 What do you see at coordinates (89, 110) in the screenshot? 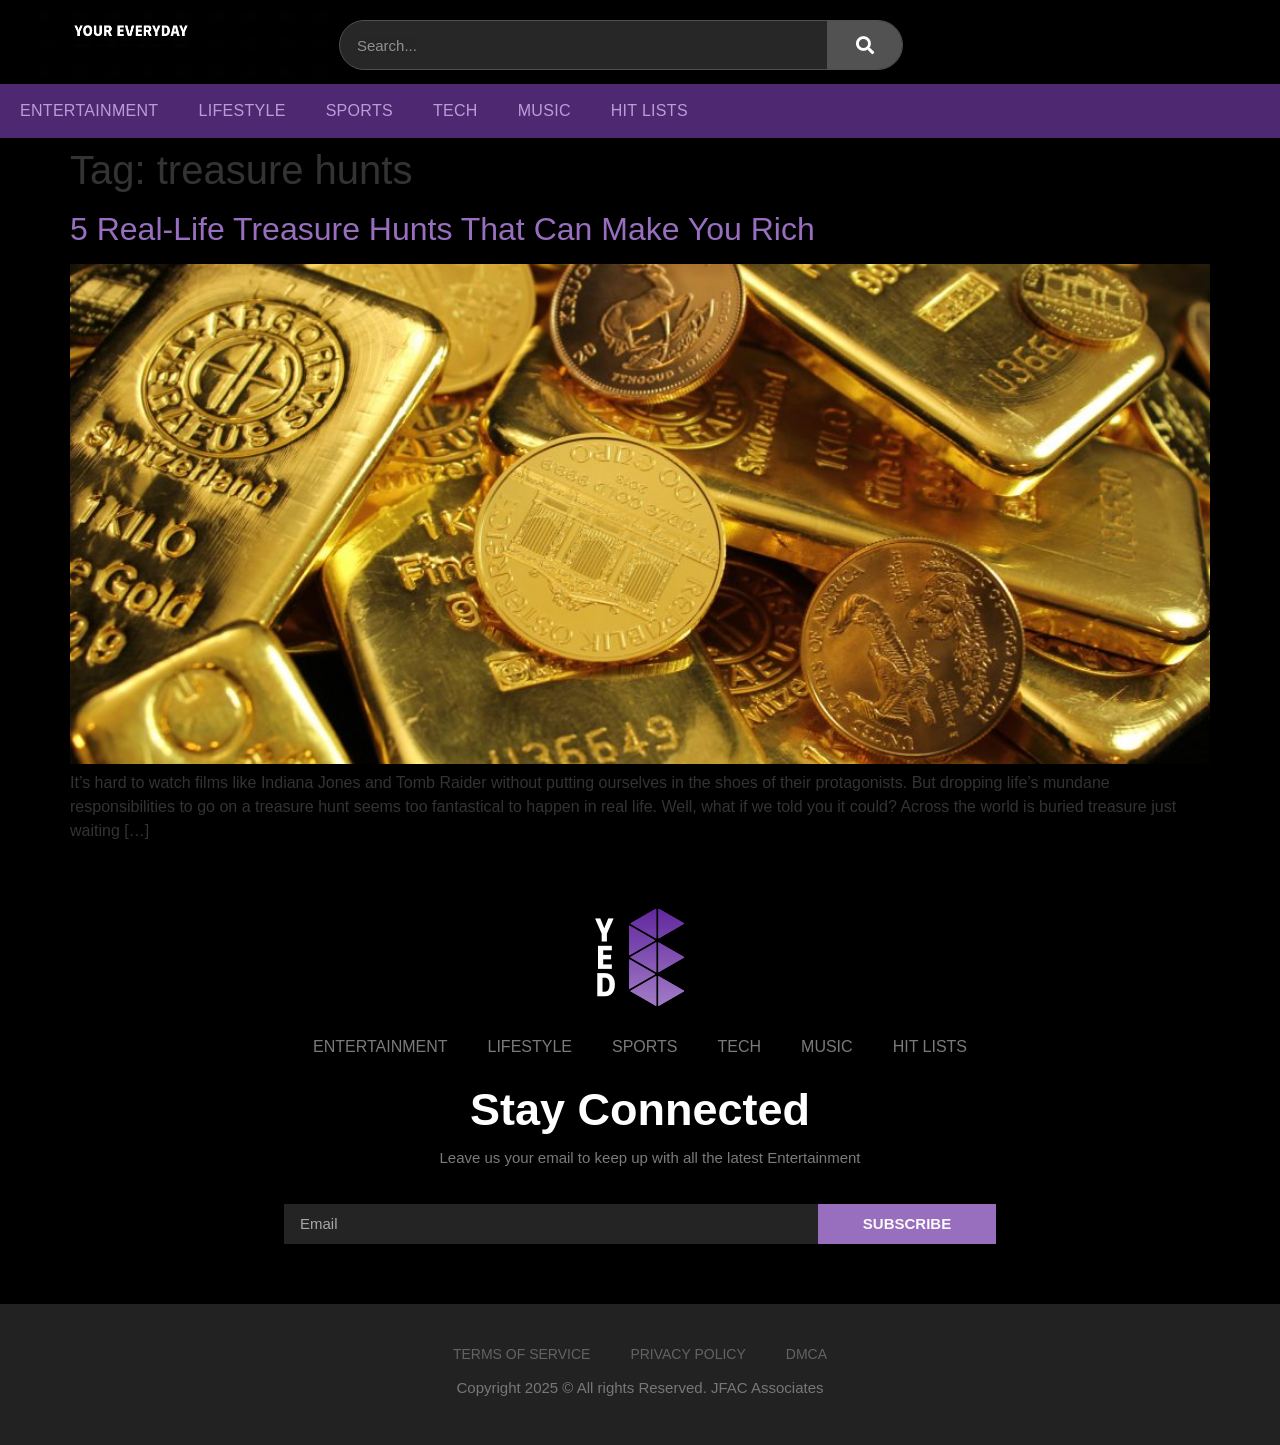
I see `Entertainment` at bounding box center [89, 110].